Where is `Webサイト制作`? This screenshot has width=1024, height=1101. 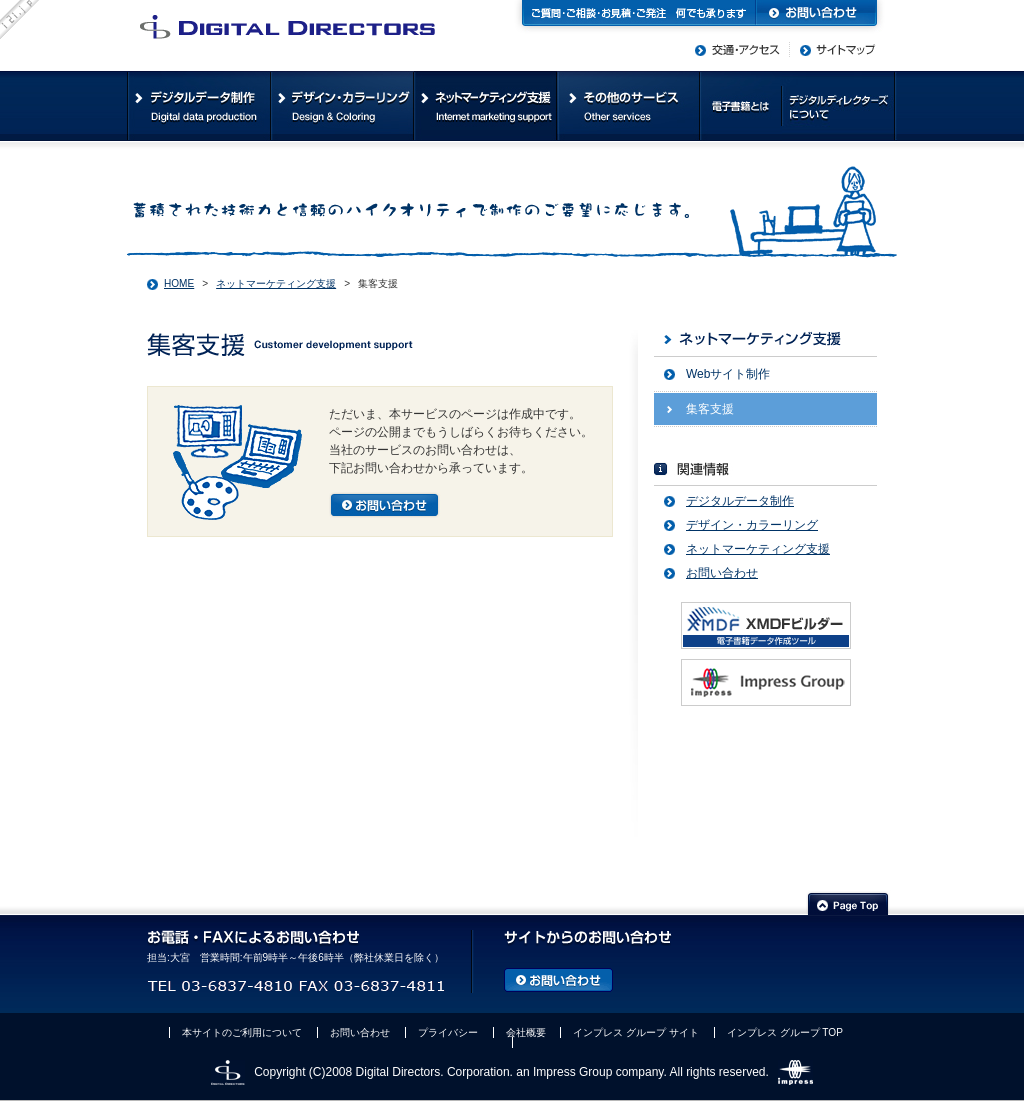
Webサイト制作 is located at coordinates (728, 374).